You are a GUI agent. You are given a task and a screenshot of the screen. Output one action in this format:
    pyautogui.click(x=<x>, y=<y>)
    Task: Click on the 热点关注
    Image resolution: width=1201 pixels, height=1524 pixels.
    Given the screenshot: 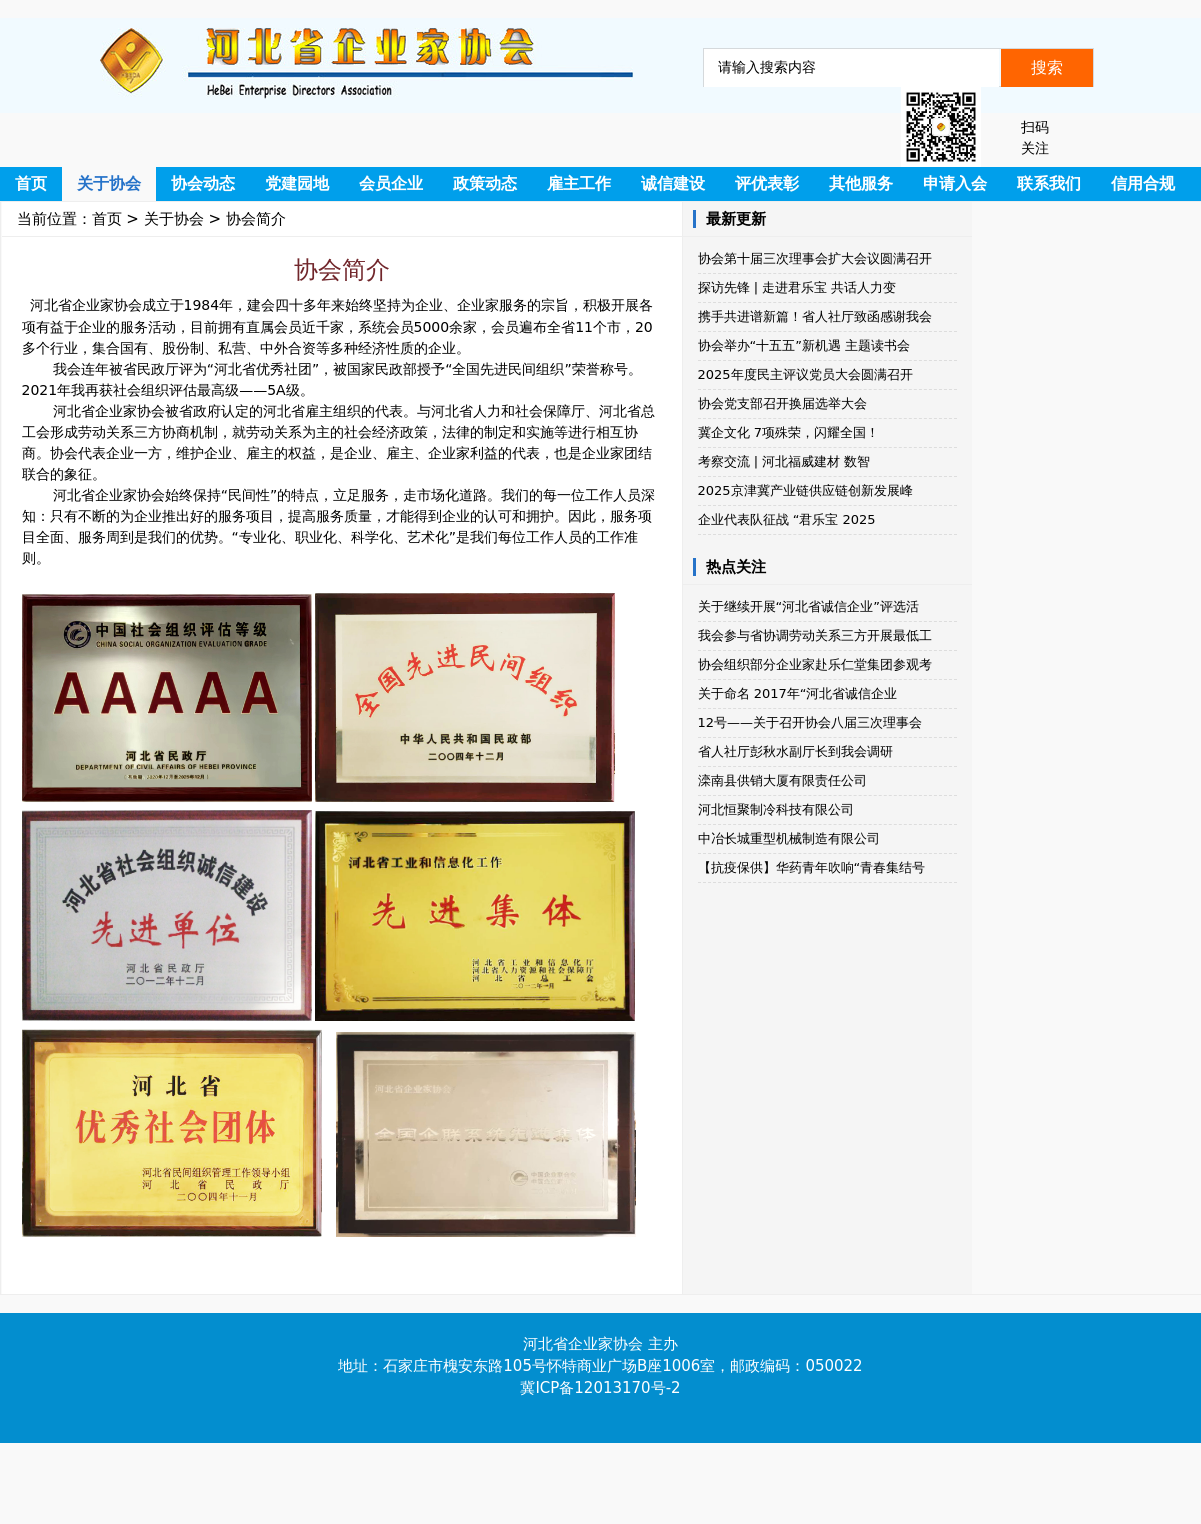 What is the action you would take?
    pyautogui.click(x=736, y=567)
    